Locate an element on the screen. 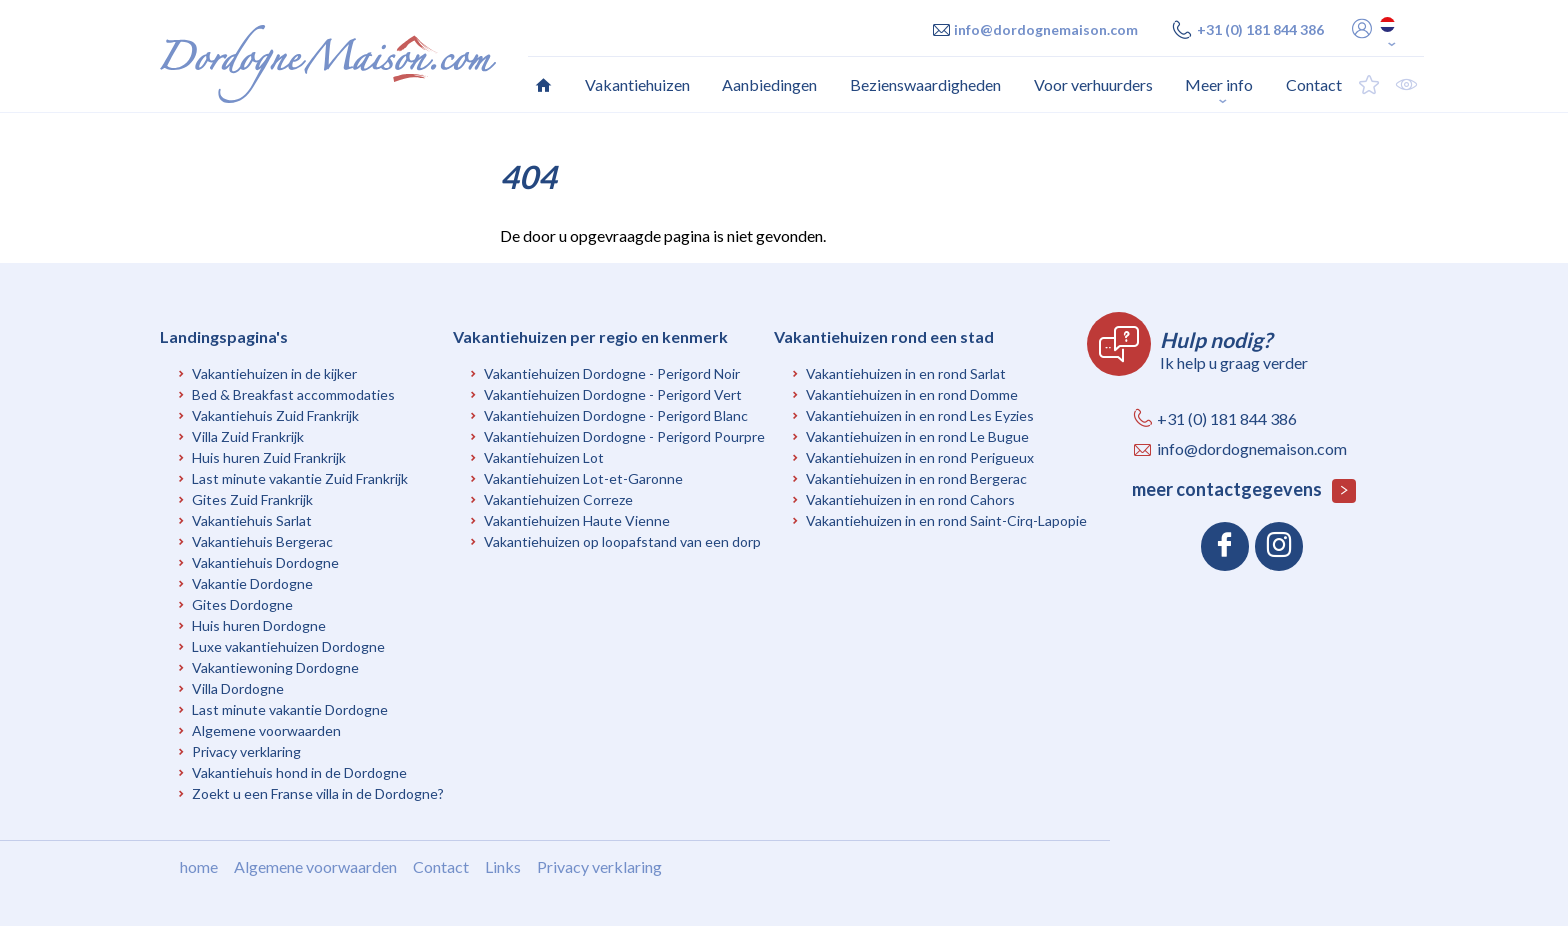 The width and height of the screenshot is (1568, 926). Huis huren Dordogne is located at coordinates (259, 625).